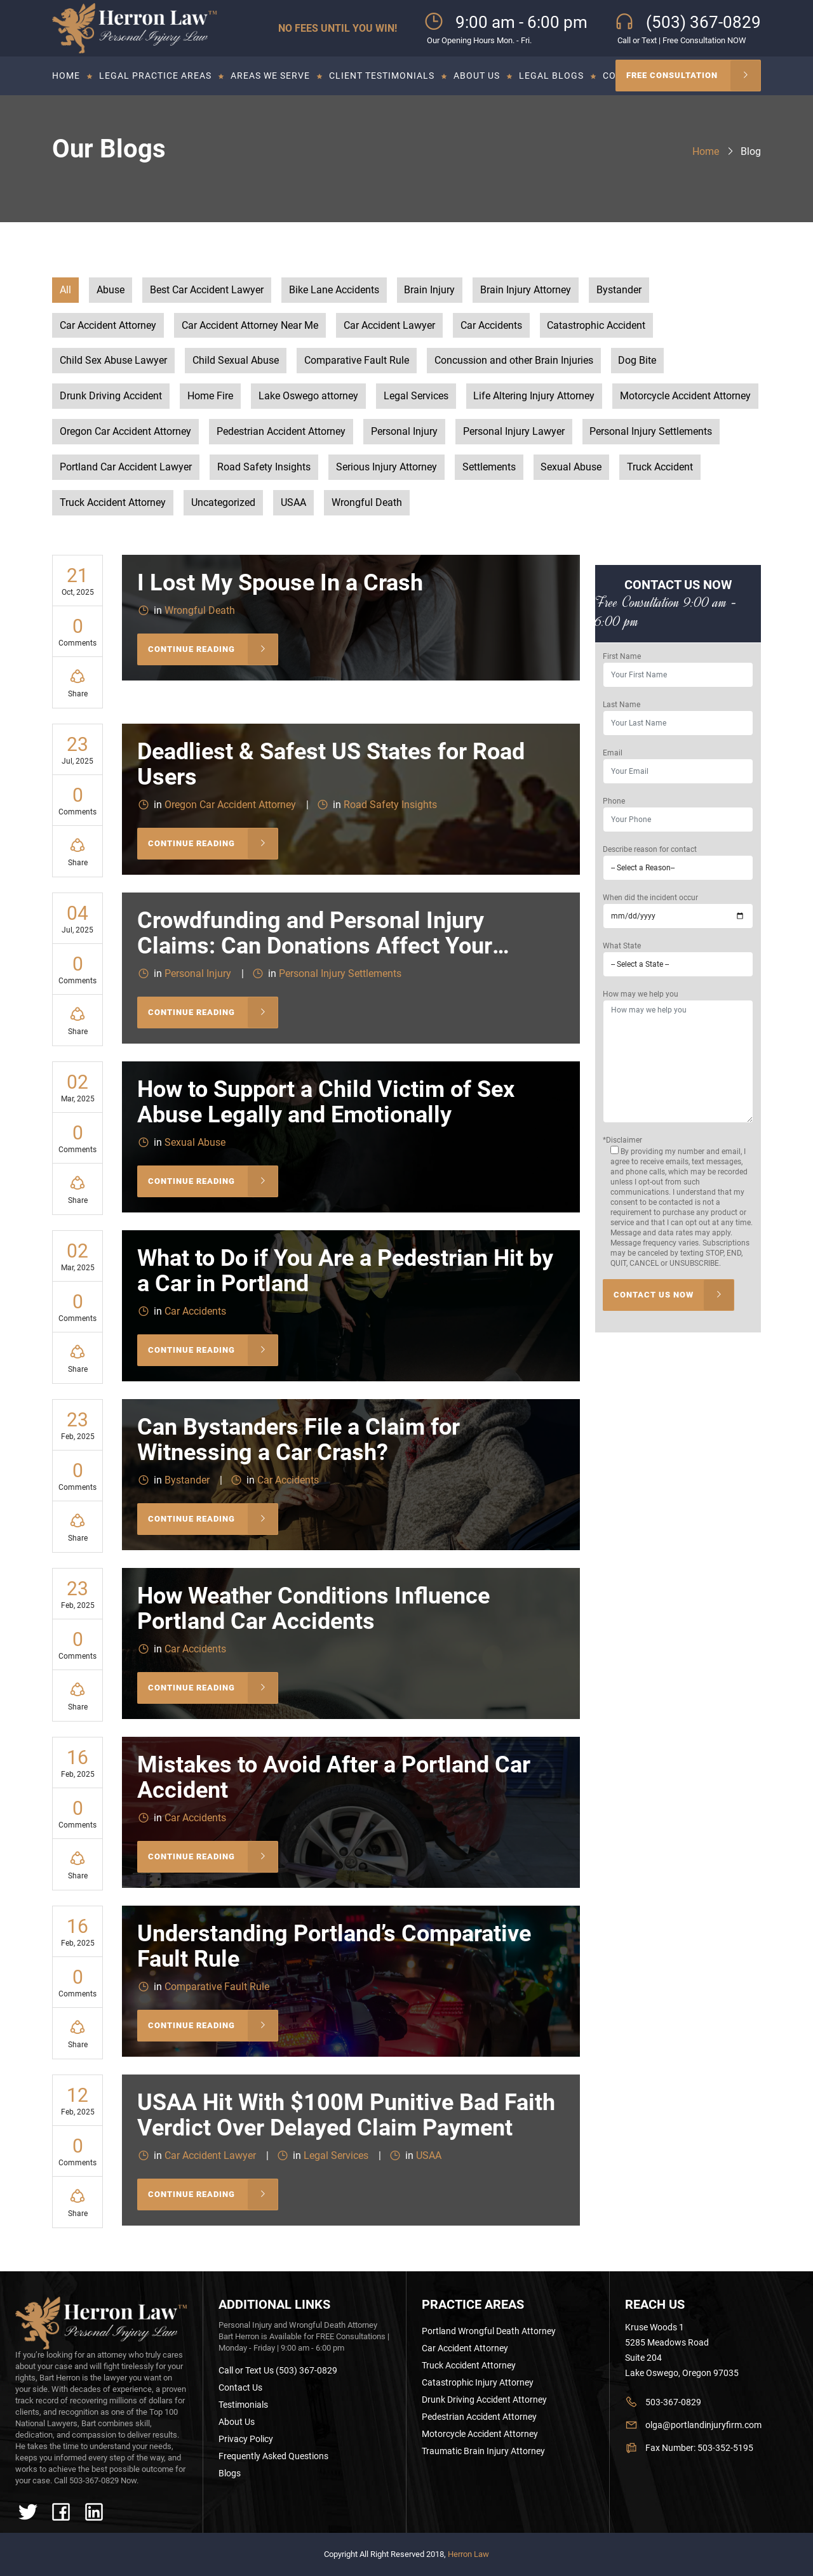  Describe the element at coordinates (155, 75) in the screenshot. I see `Legal Practice Areas` at that location.